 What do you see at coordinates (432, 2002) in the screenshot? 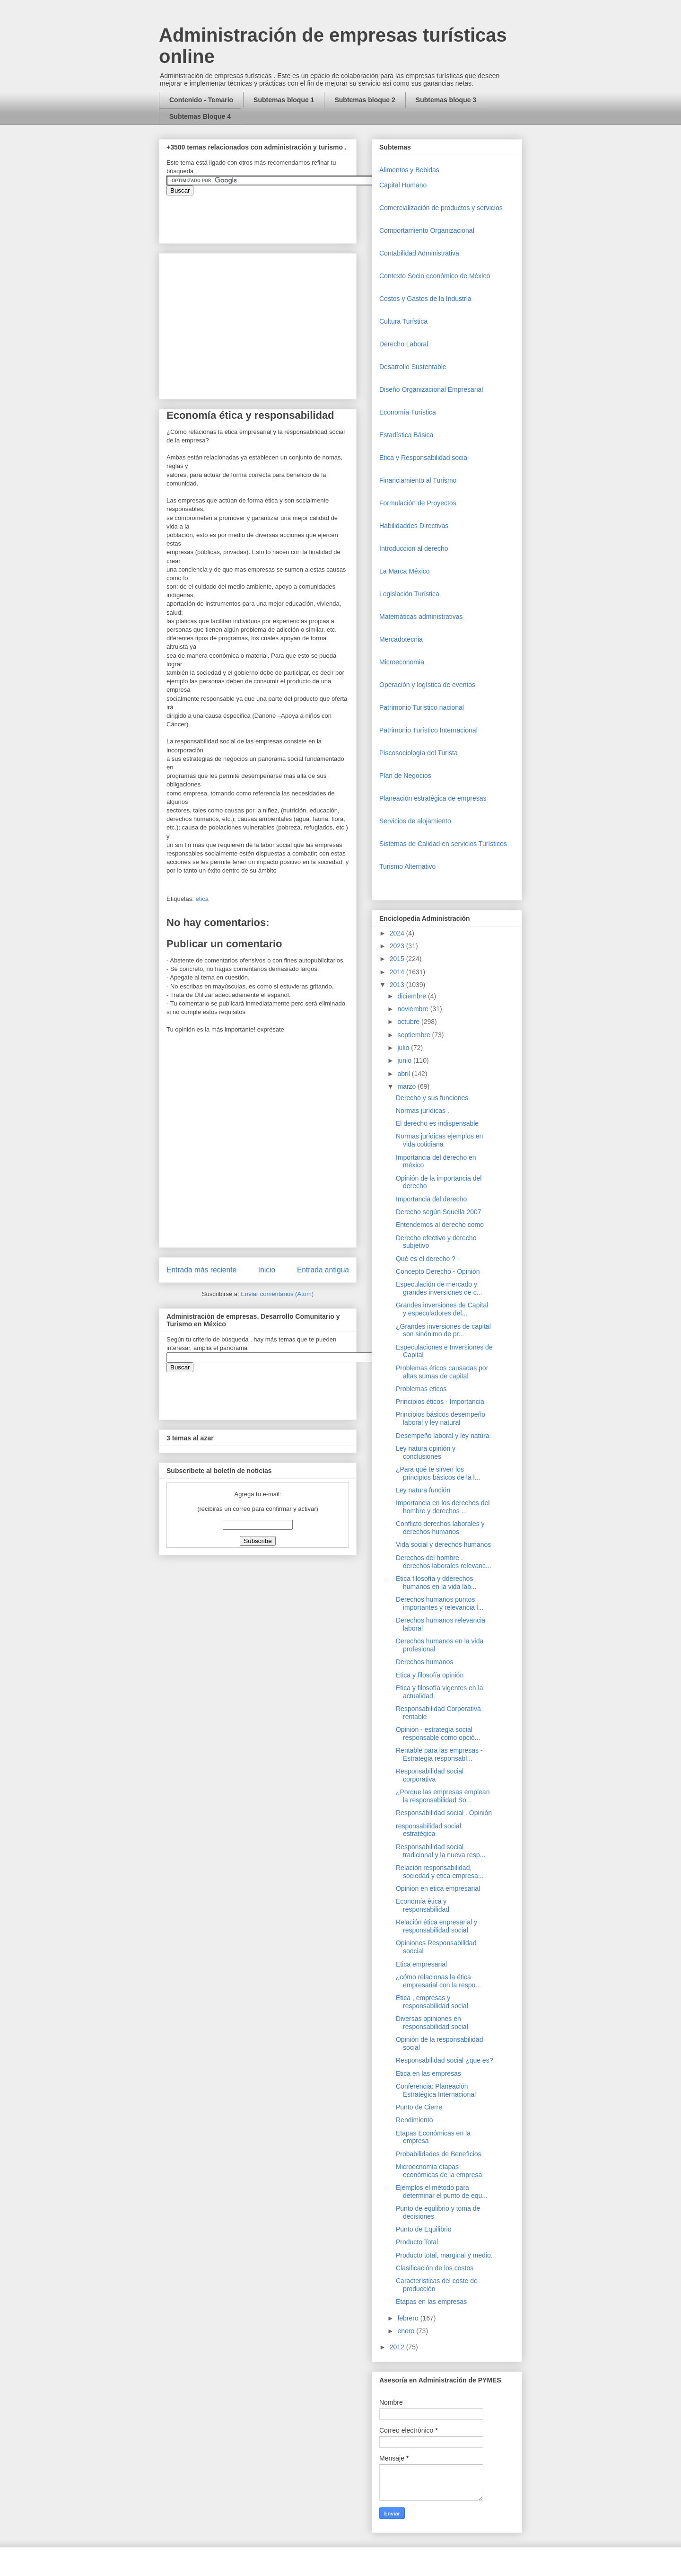
I see `Etica , empresas y responsabilidad social` at bounding box center [432, 2002].